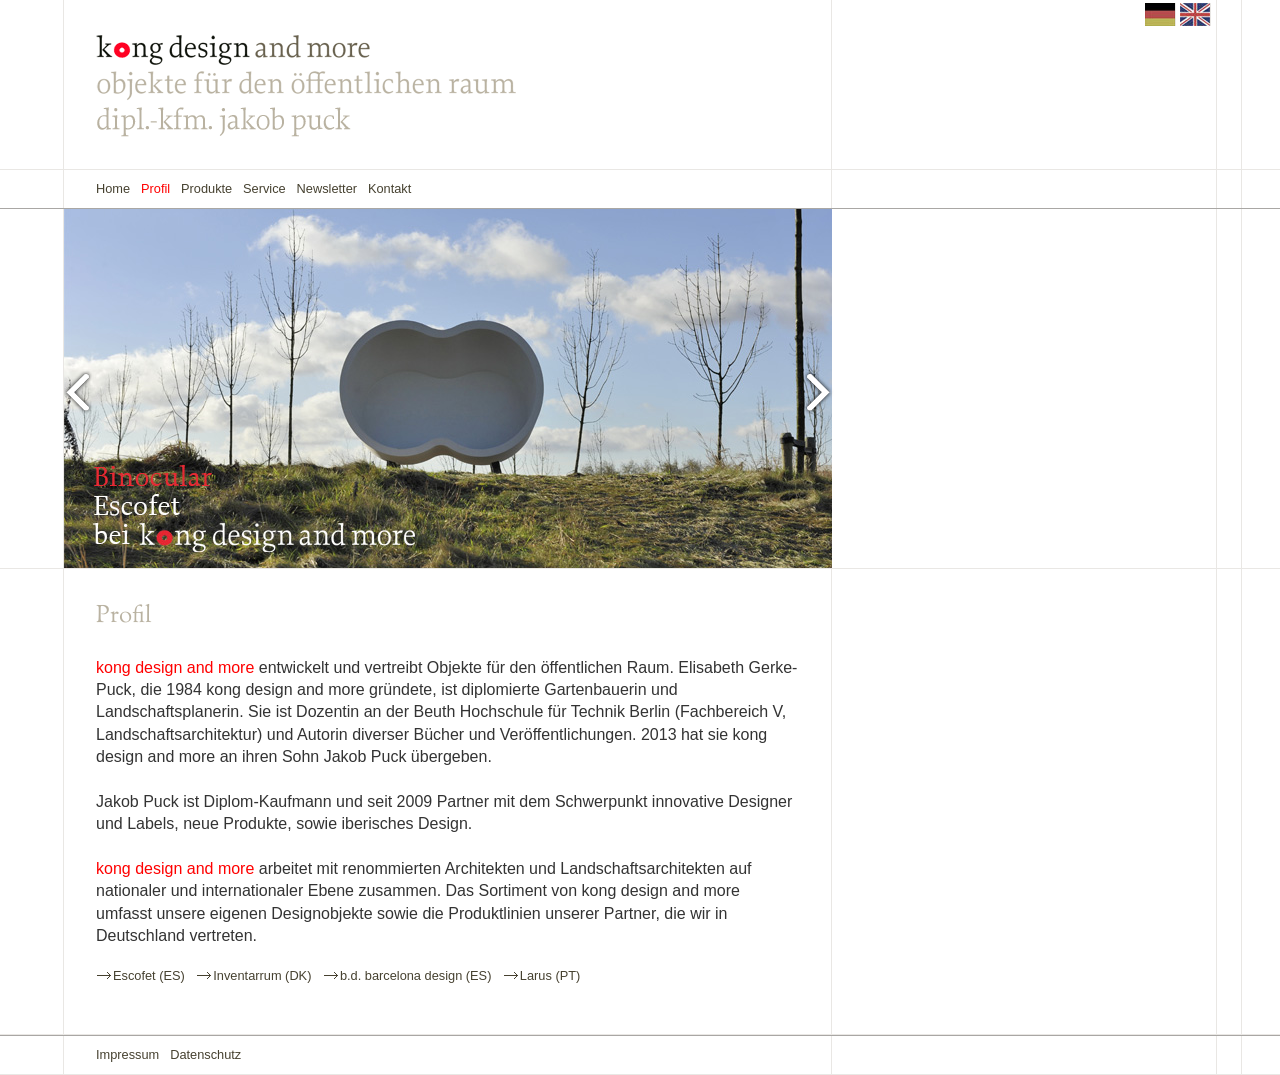 Image resolution: width=1280 pixels, height=1075 pixels. Describe the element at coordinates (550, 975) in the screenshot. I see `Larus (PT)` at that location.